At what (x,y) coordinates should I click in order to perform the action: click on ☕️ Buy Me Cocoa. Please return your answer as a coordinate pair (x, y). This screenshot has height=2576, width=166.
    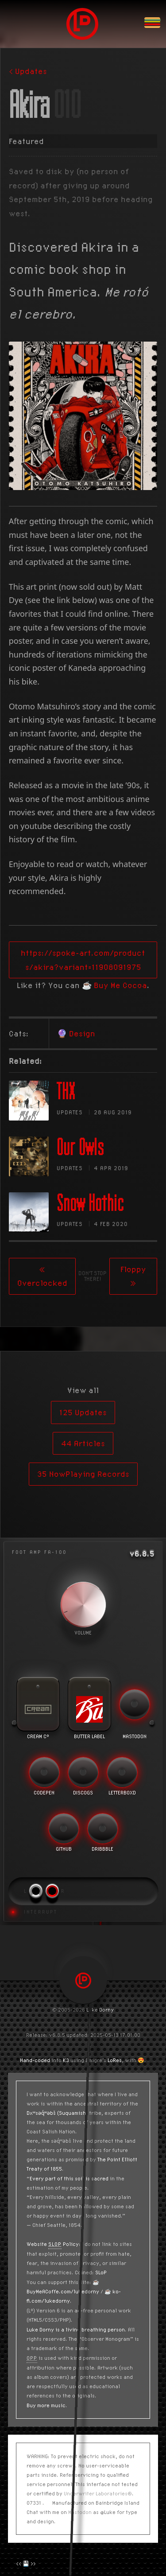
    Looking at the image, I should click on (114, 985).